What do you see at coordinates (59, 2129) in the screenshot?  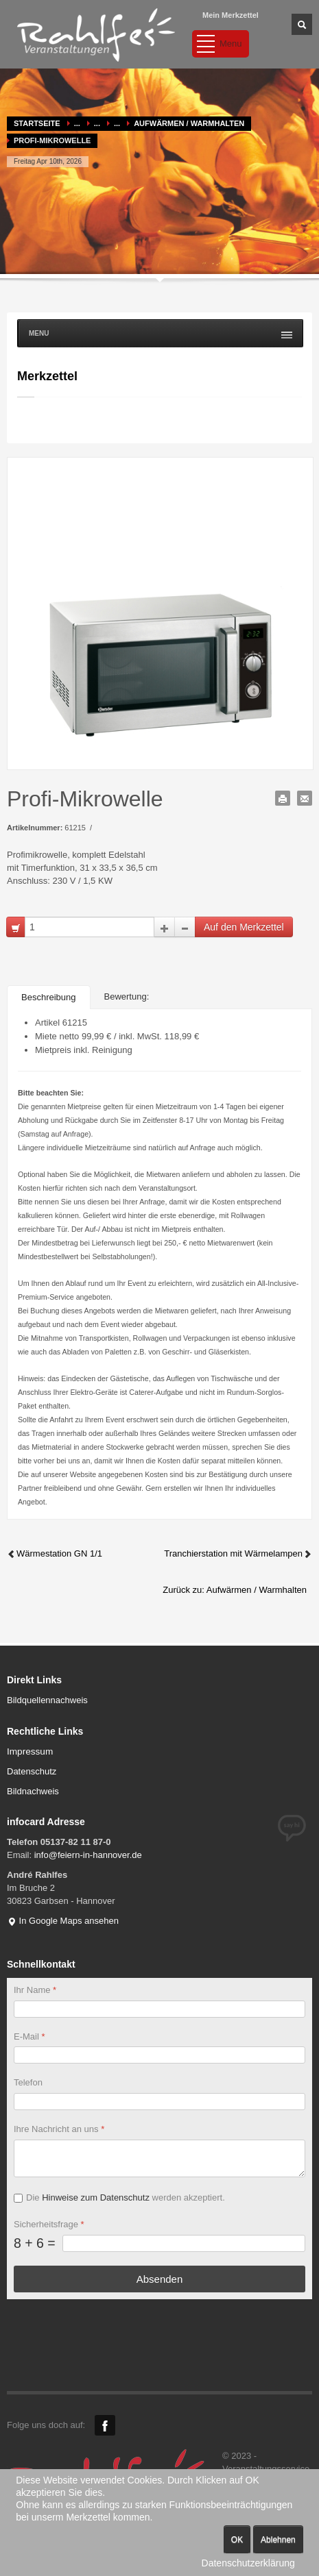 I see `Ihre Nachricht an uns` at bounding box center [59, 2129].